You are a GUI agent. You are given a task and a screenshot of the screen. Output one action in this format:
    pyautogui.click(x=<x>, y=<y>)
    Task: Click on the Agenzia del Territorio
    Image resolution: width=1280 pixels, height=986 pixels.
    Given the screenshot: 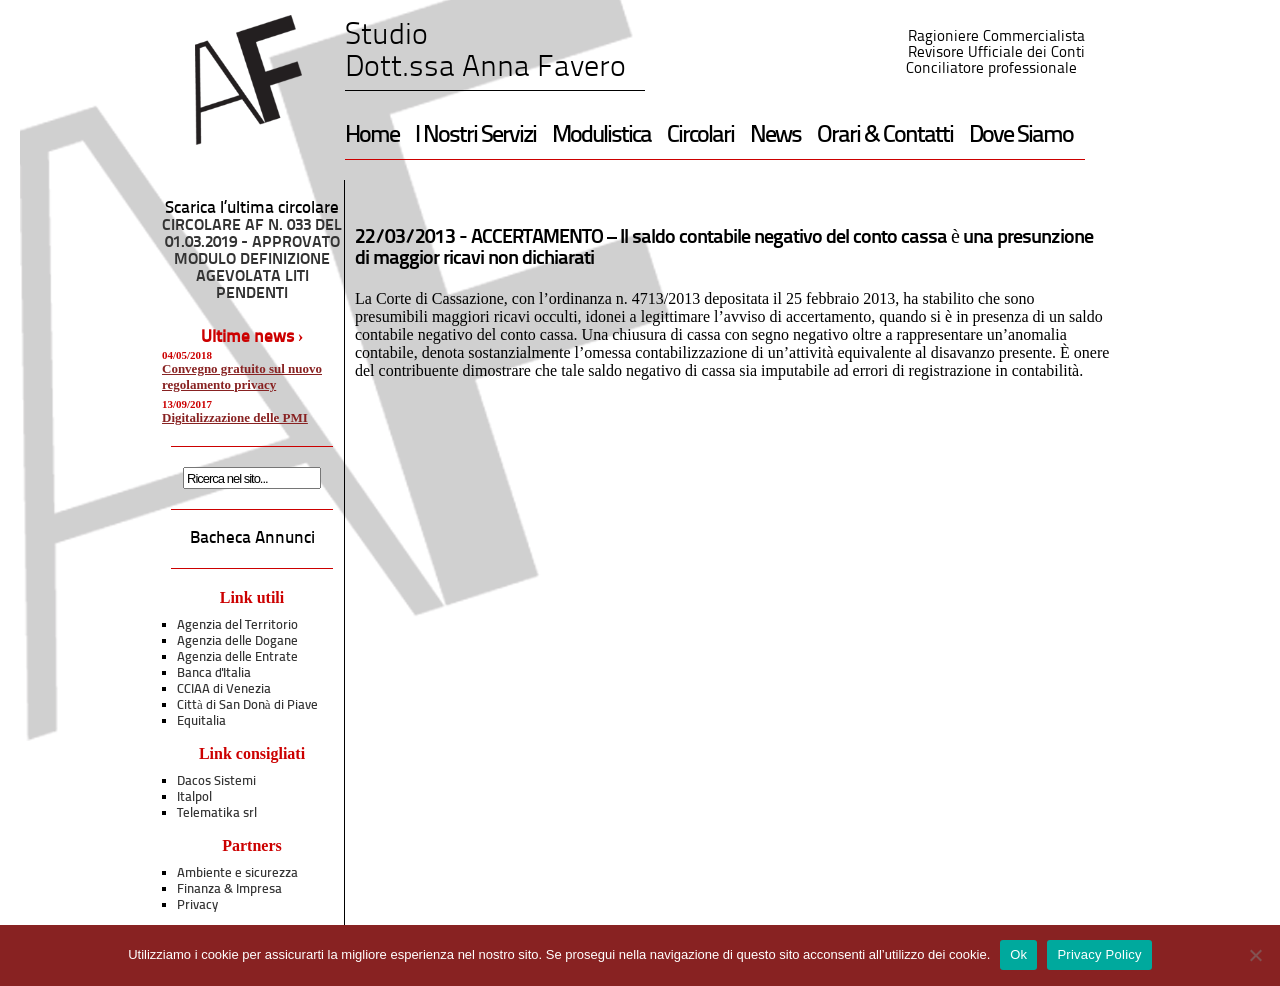 What is the action you would take?
    pyautogui.click(x=237, y=625)
    